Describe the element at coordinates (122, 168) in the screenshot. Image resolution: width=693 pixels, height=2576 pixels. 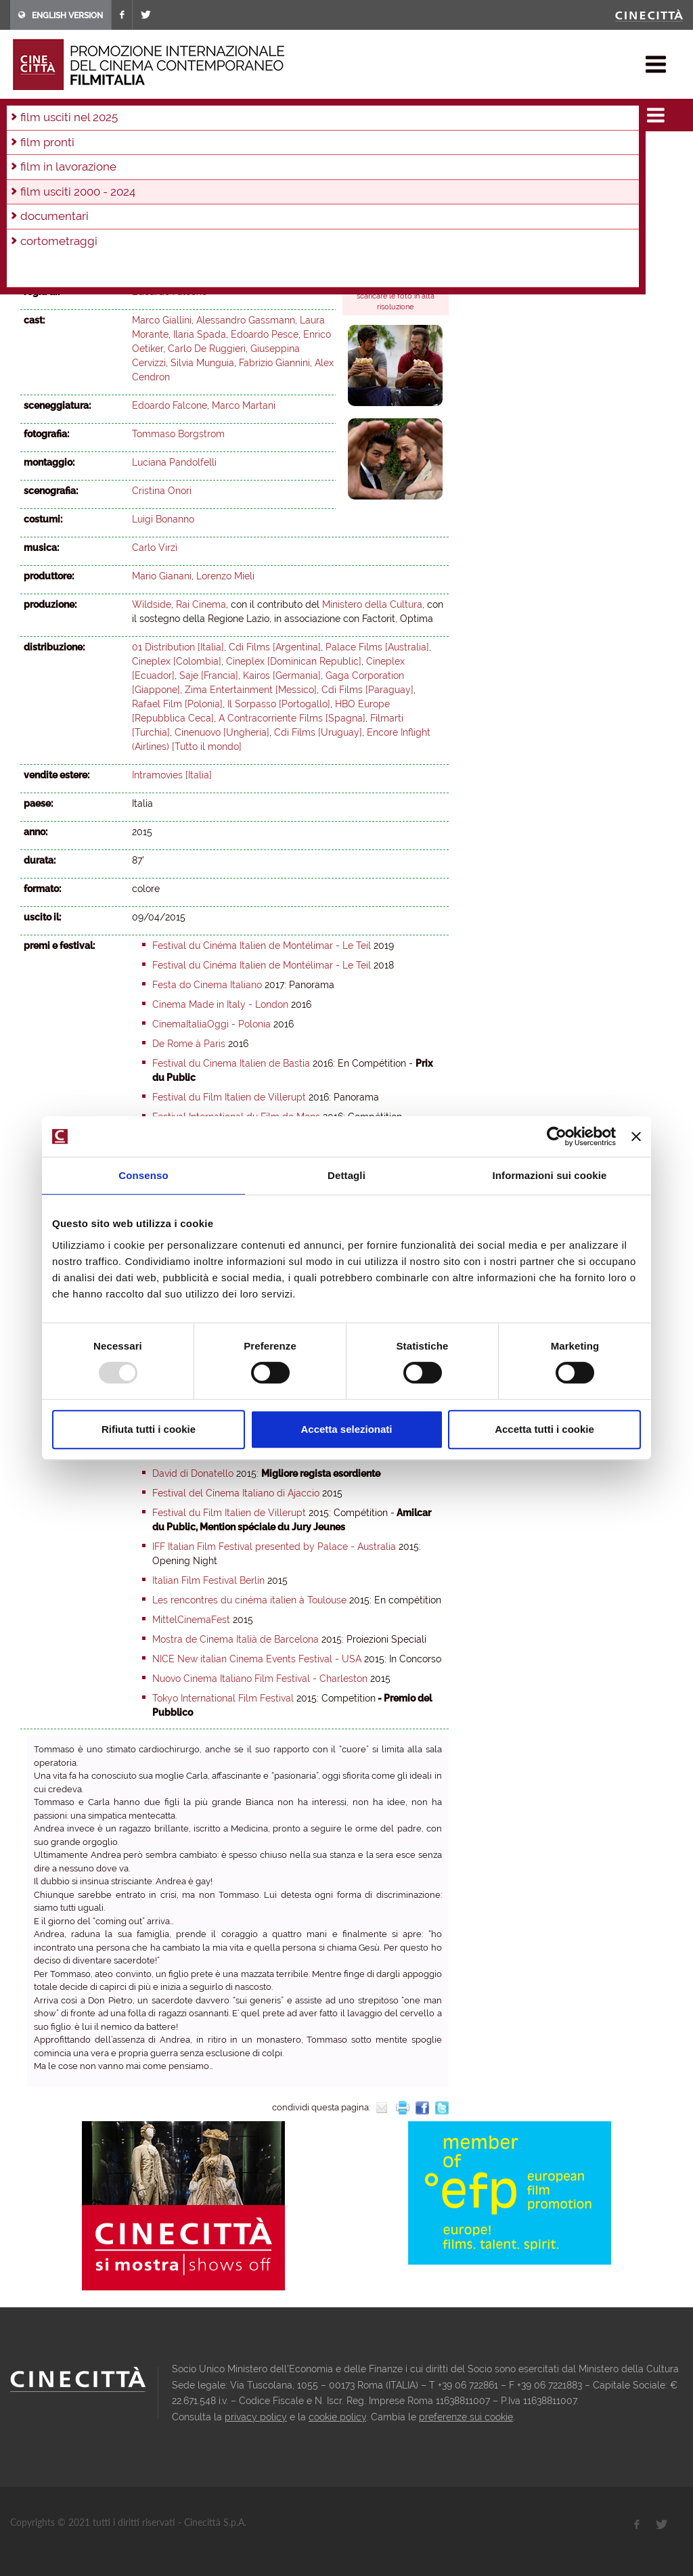
I see `2007` at that location.